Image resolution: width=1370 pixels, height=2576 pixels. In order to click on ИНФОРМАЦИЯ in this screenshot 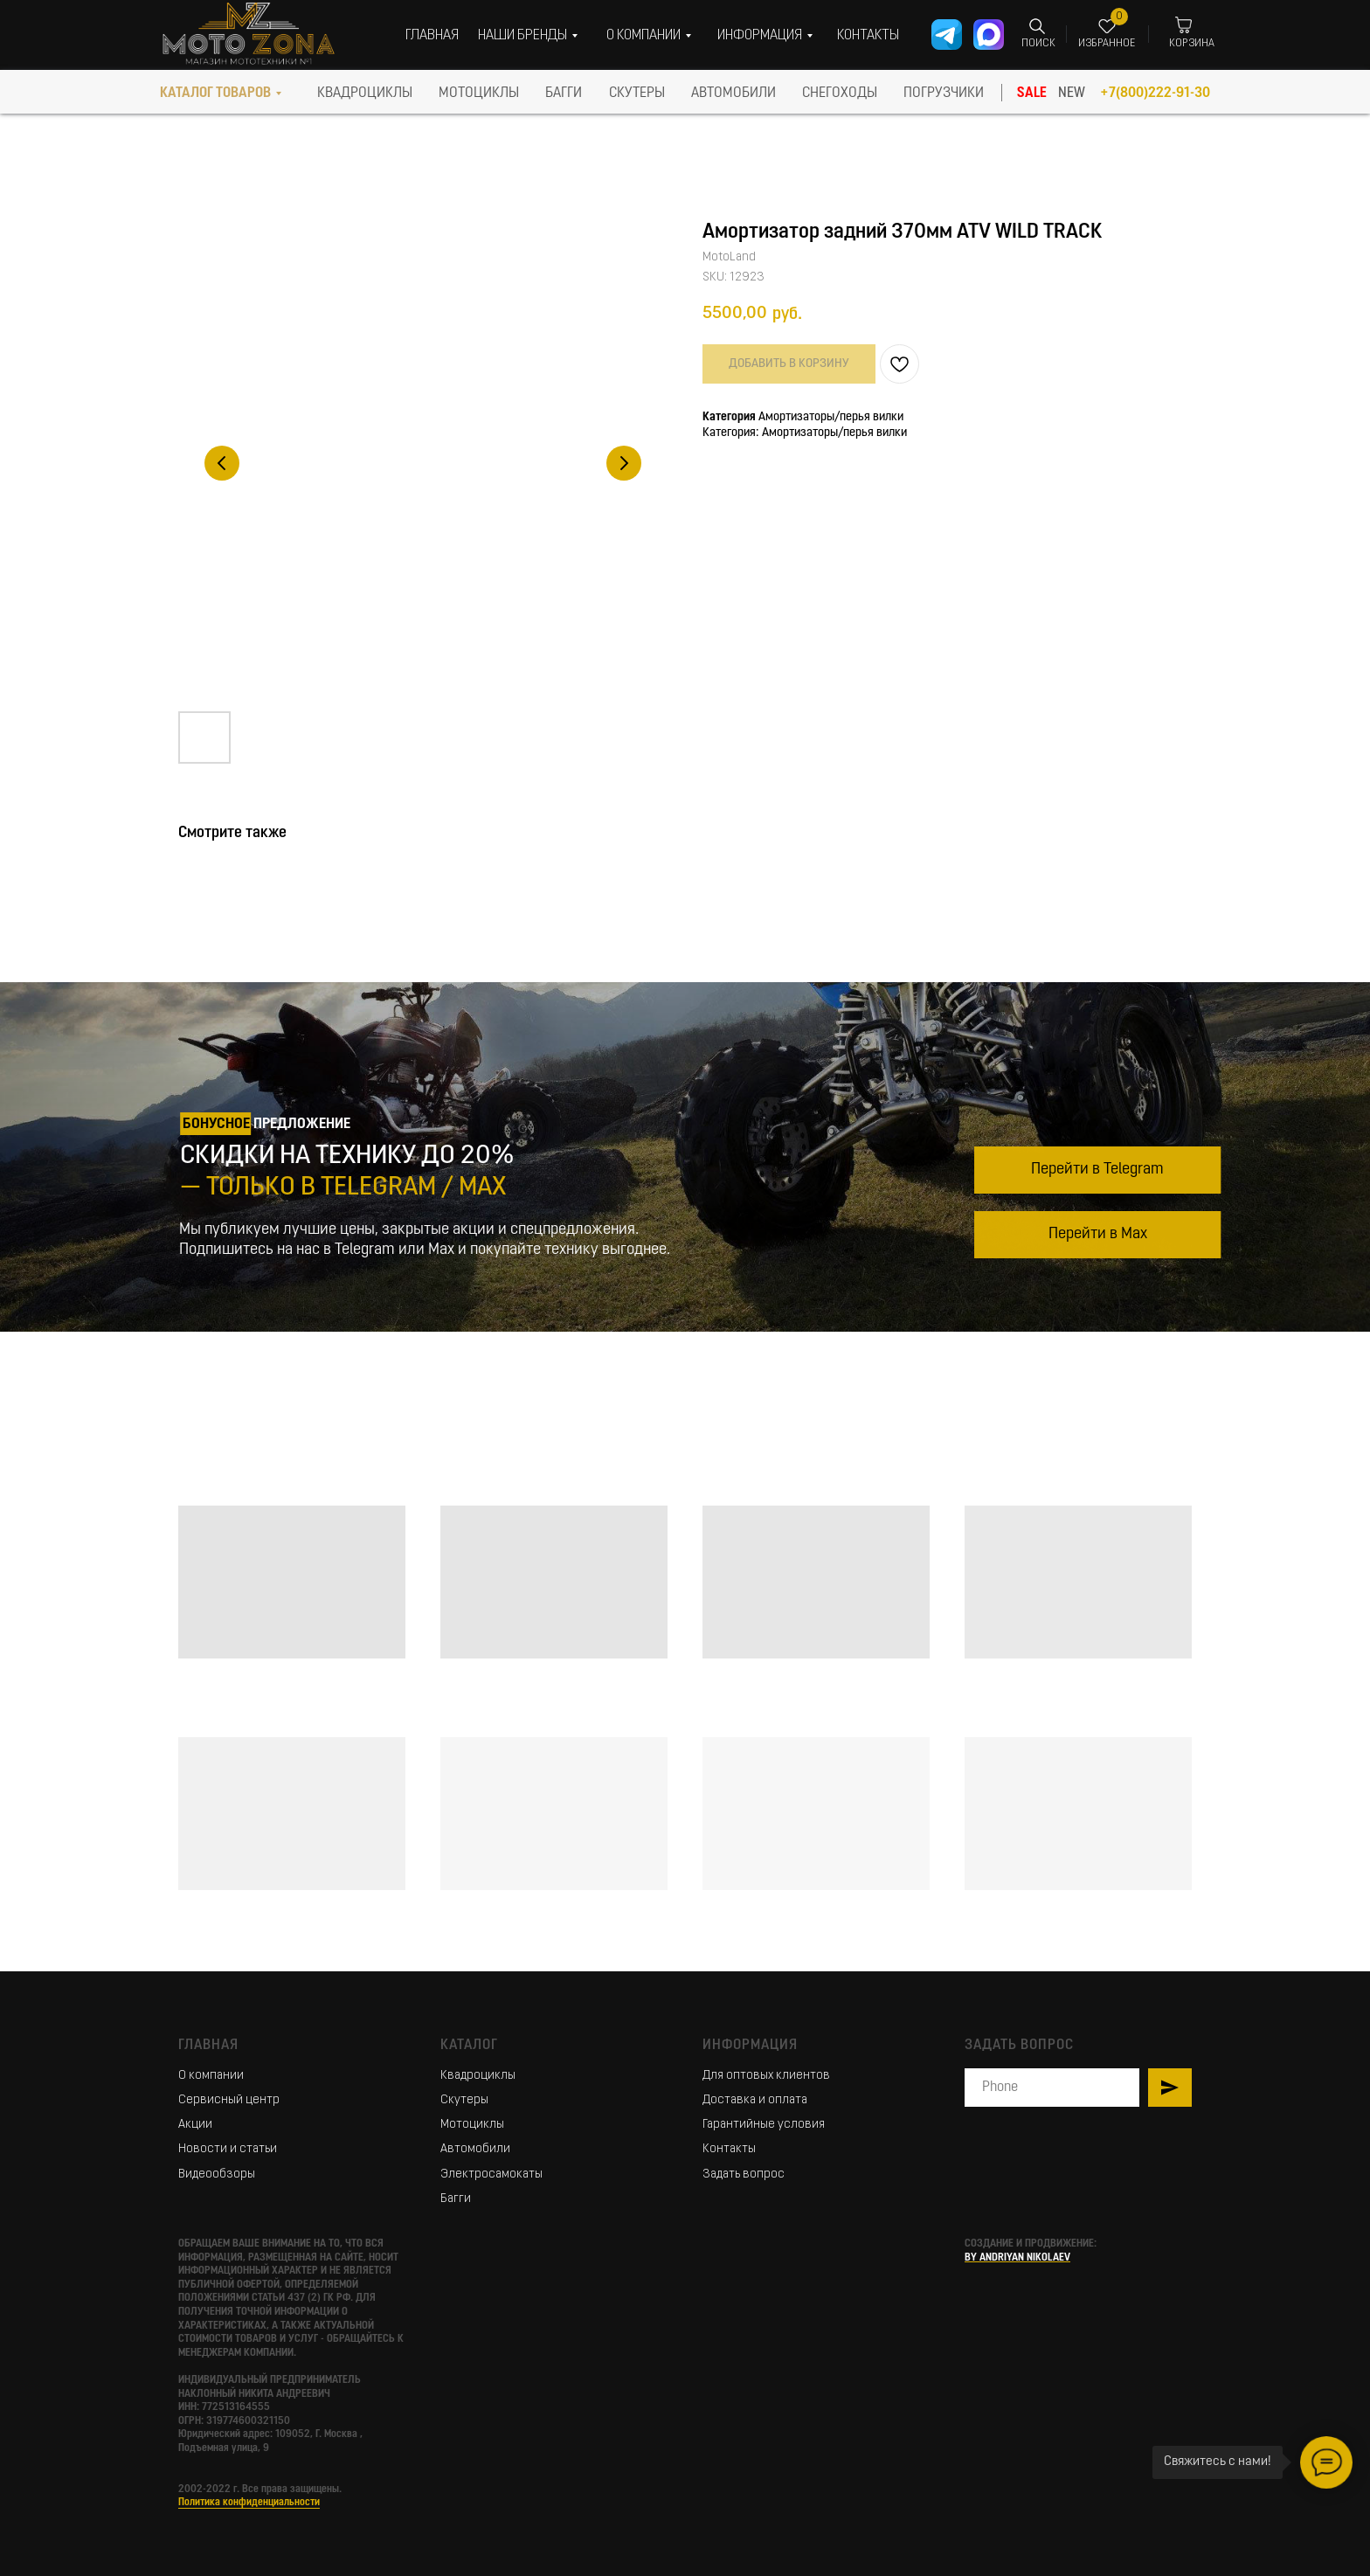, I will do `click(759, 36)`.